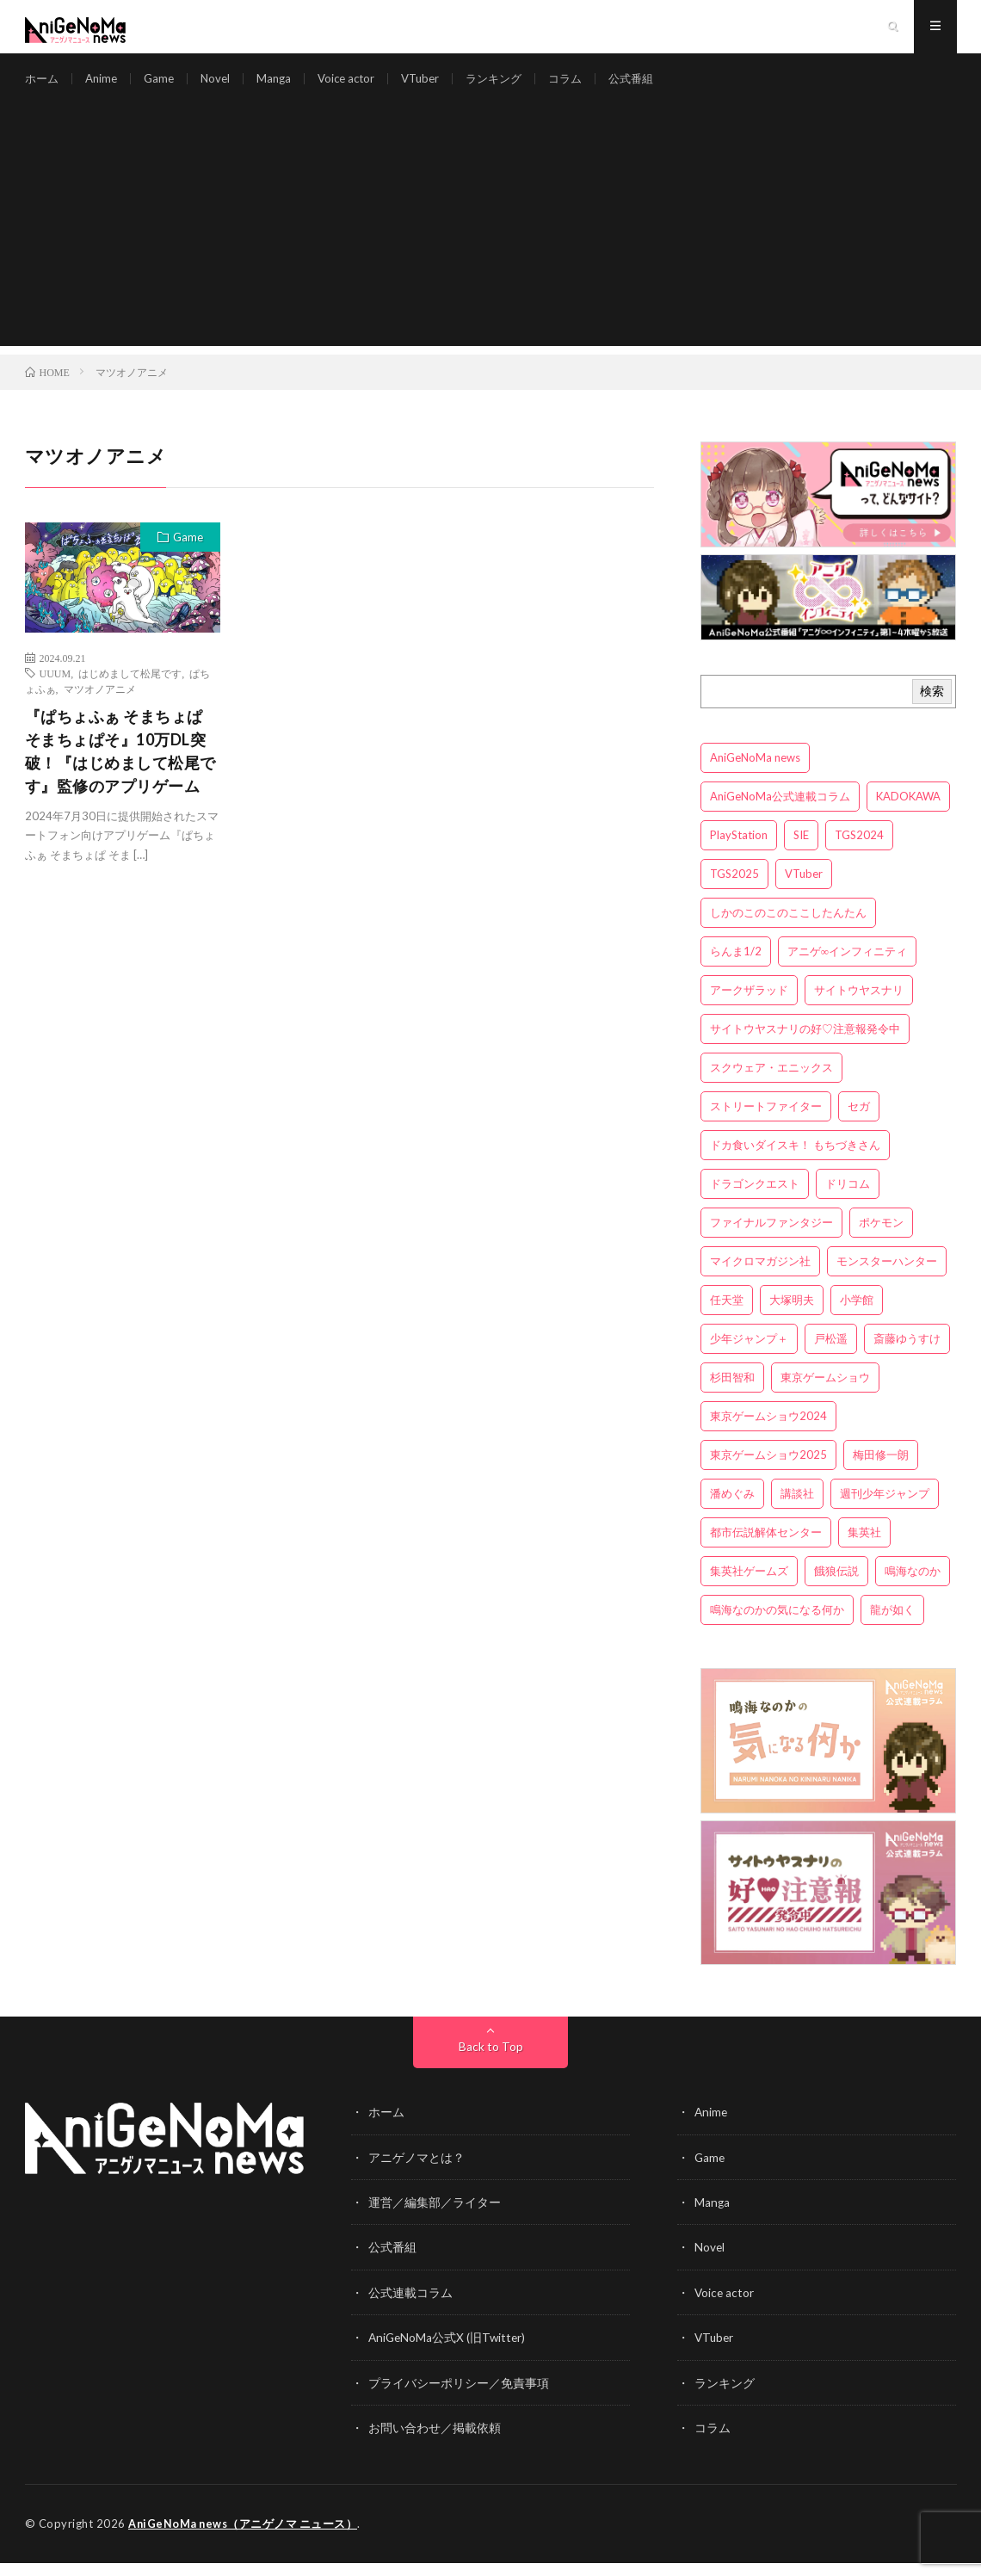 This screenshot has width=981, height=2576. What do you see at coordinates (55, 688) in the screenshot?
I see `UUUM` at bounding box center [55, 688].